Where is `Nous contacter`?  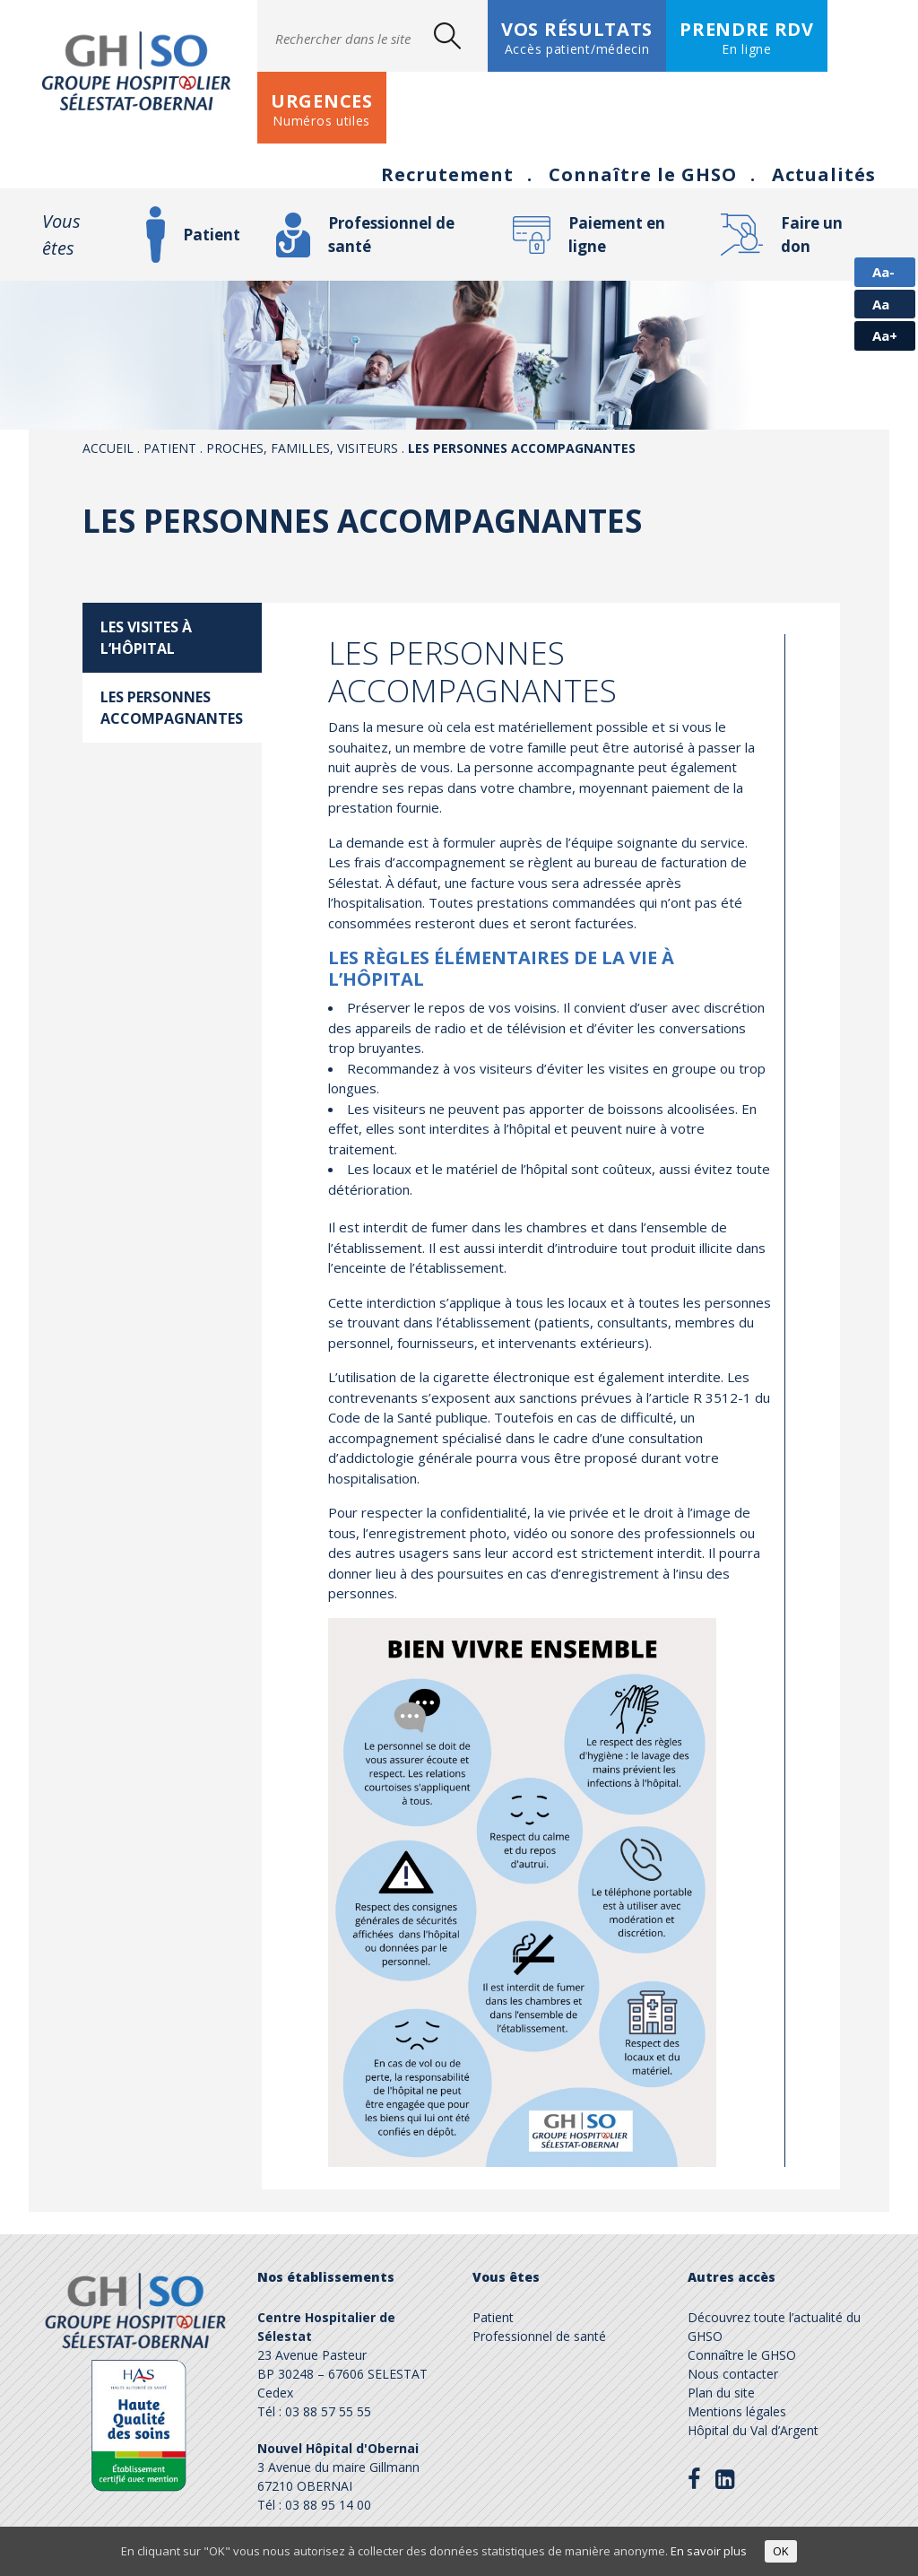
Nous contacter is located at coordinates (733, 2373).